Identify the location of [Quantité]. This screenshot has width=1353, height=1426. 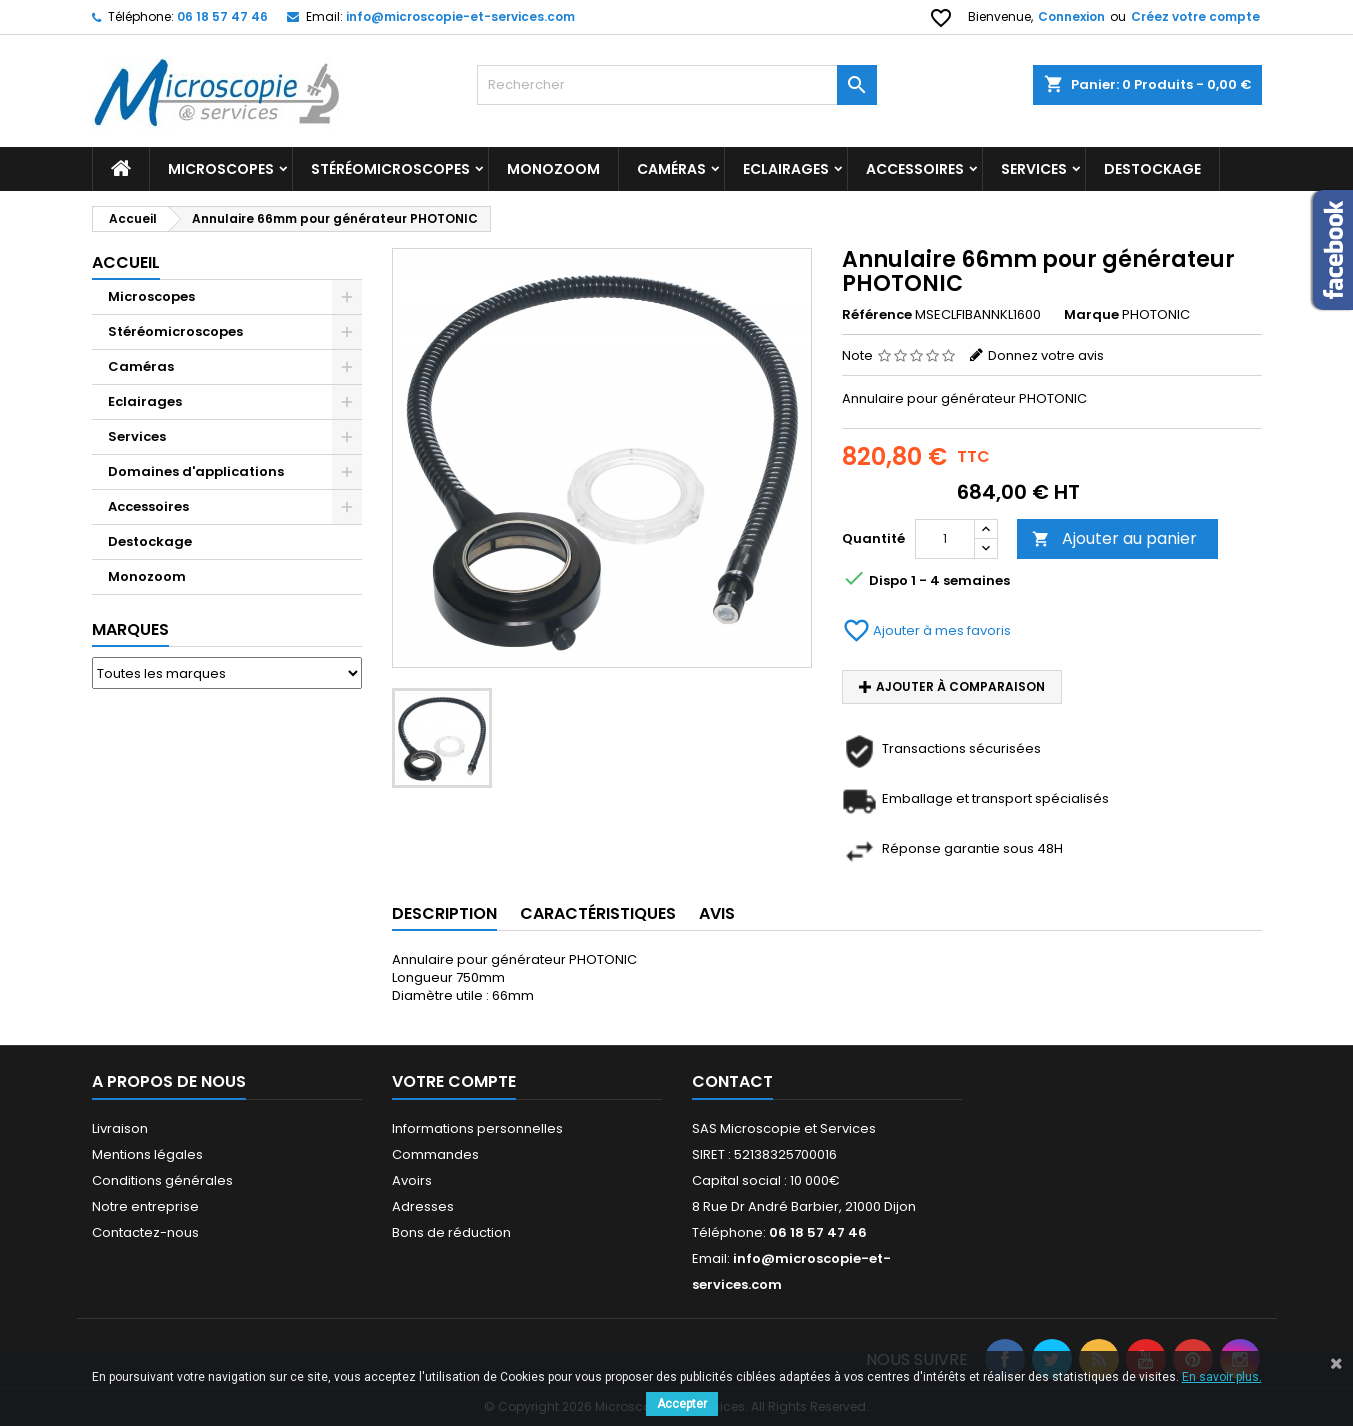
(945, 539).